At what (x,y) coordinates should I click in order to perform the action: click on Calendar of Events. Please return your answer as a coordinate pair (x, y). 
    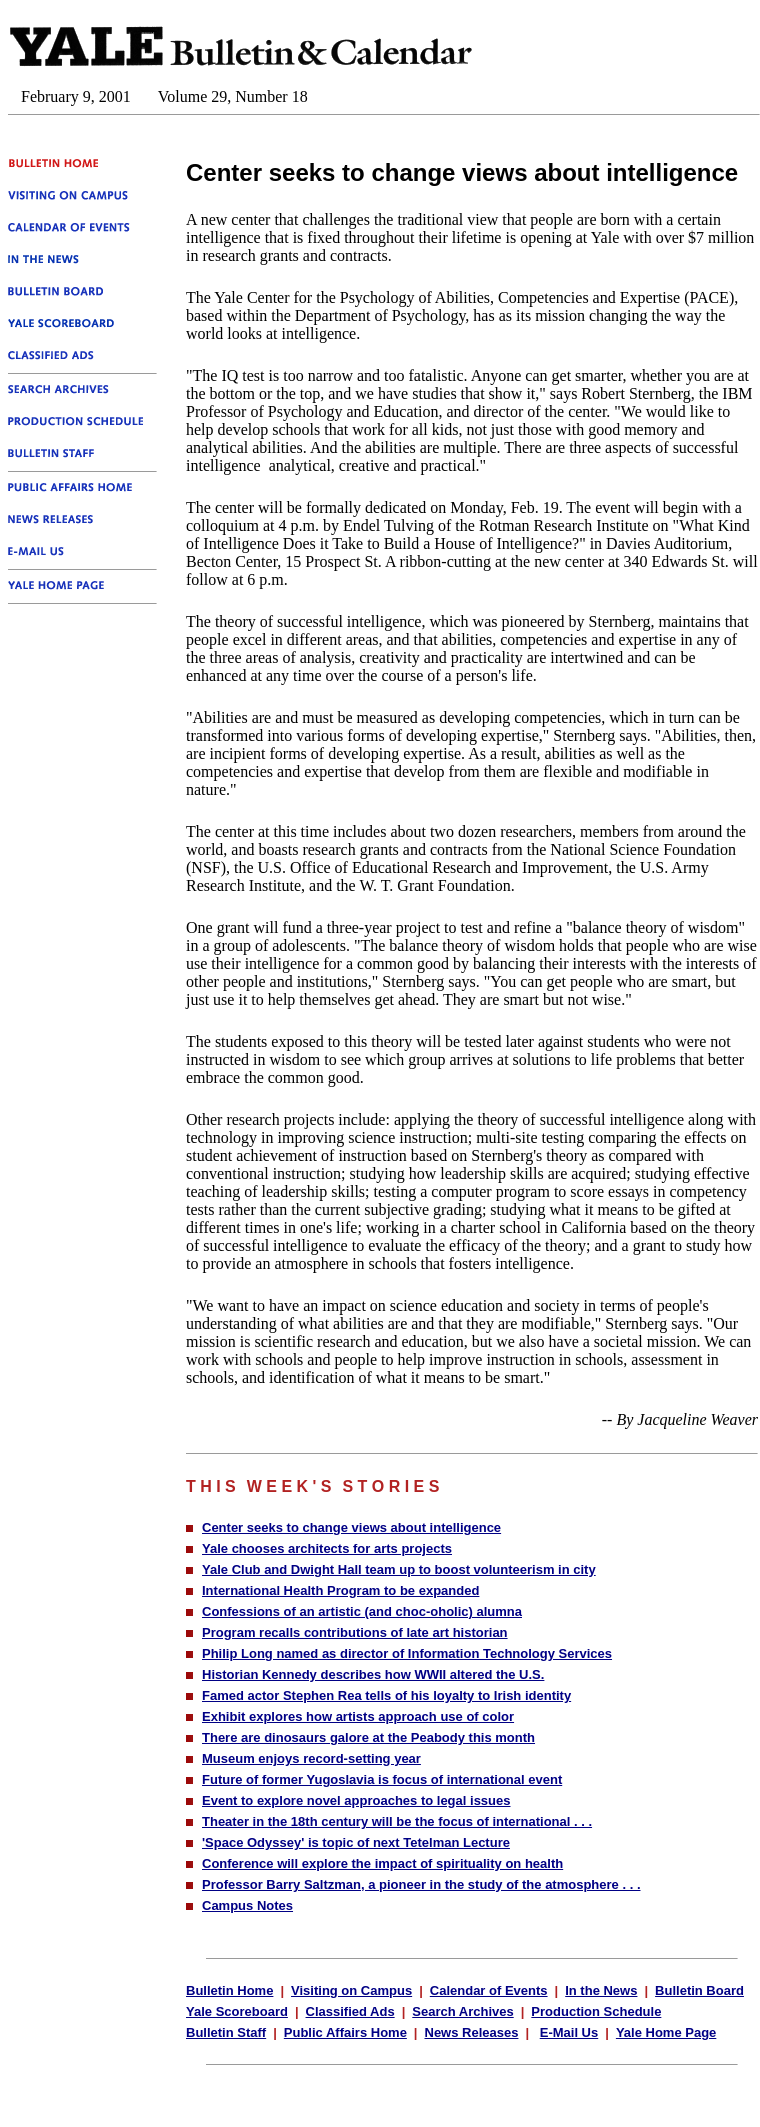
    Looking at the image, I should click on (489, 1990).